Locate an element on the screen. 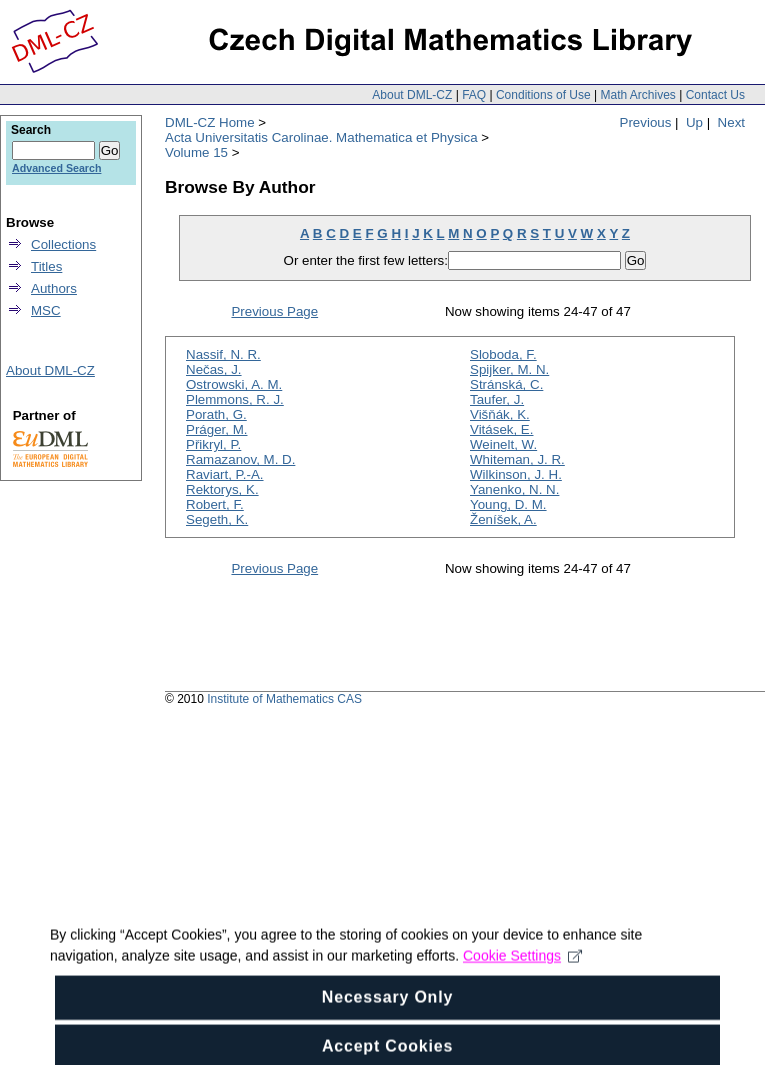 Image resolution: width=765 pixels, height=1065 pixels. Previous Page is located at coordinates (274, 311).